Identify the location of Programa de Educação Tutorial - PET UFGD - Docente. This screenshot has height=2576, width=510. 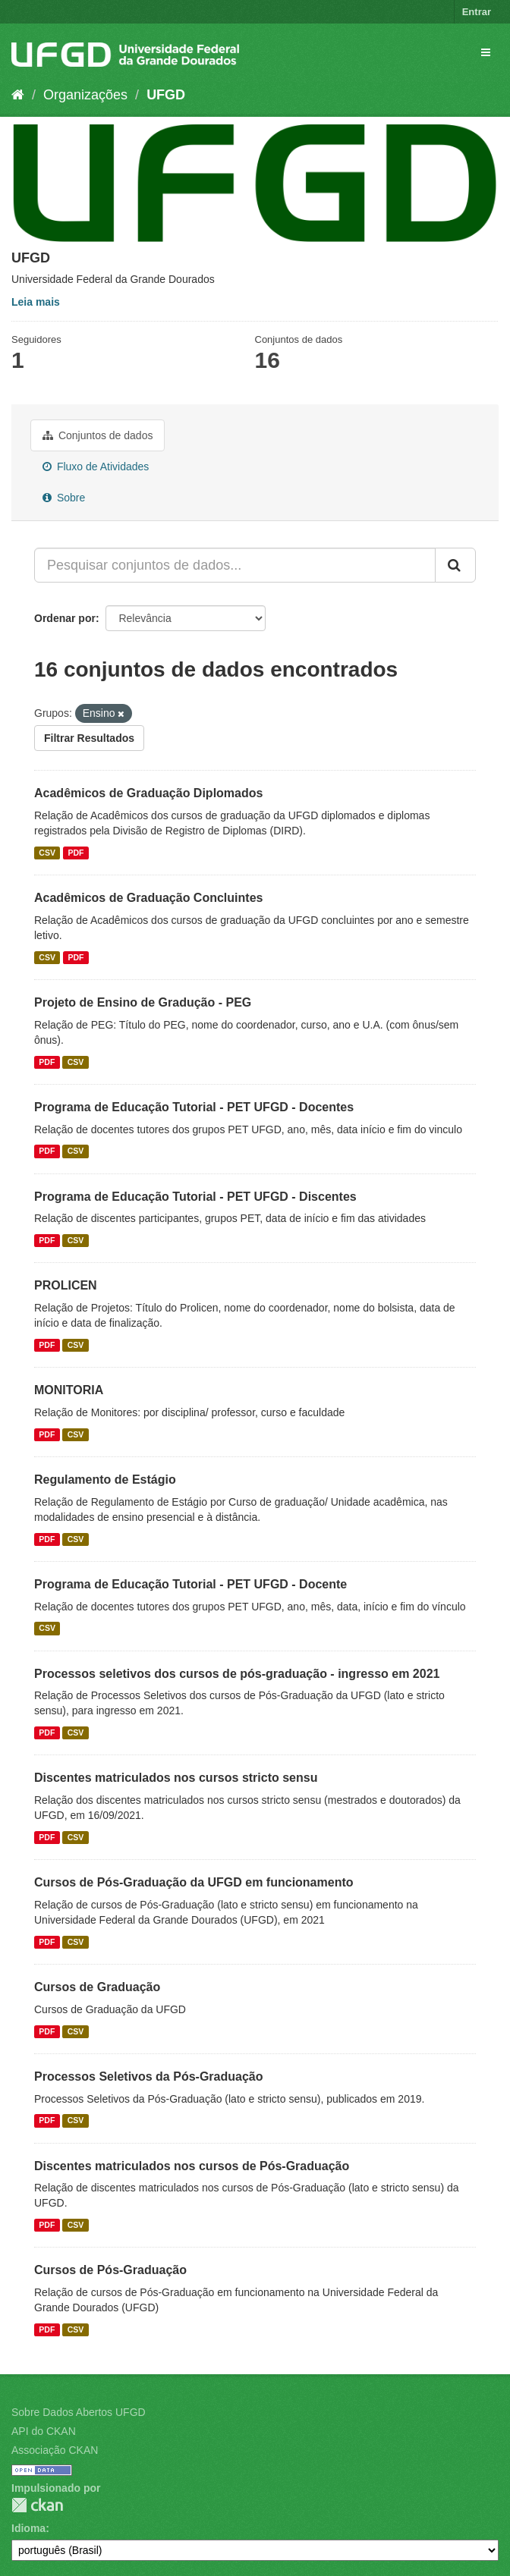
(190, 1584).